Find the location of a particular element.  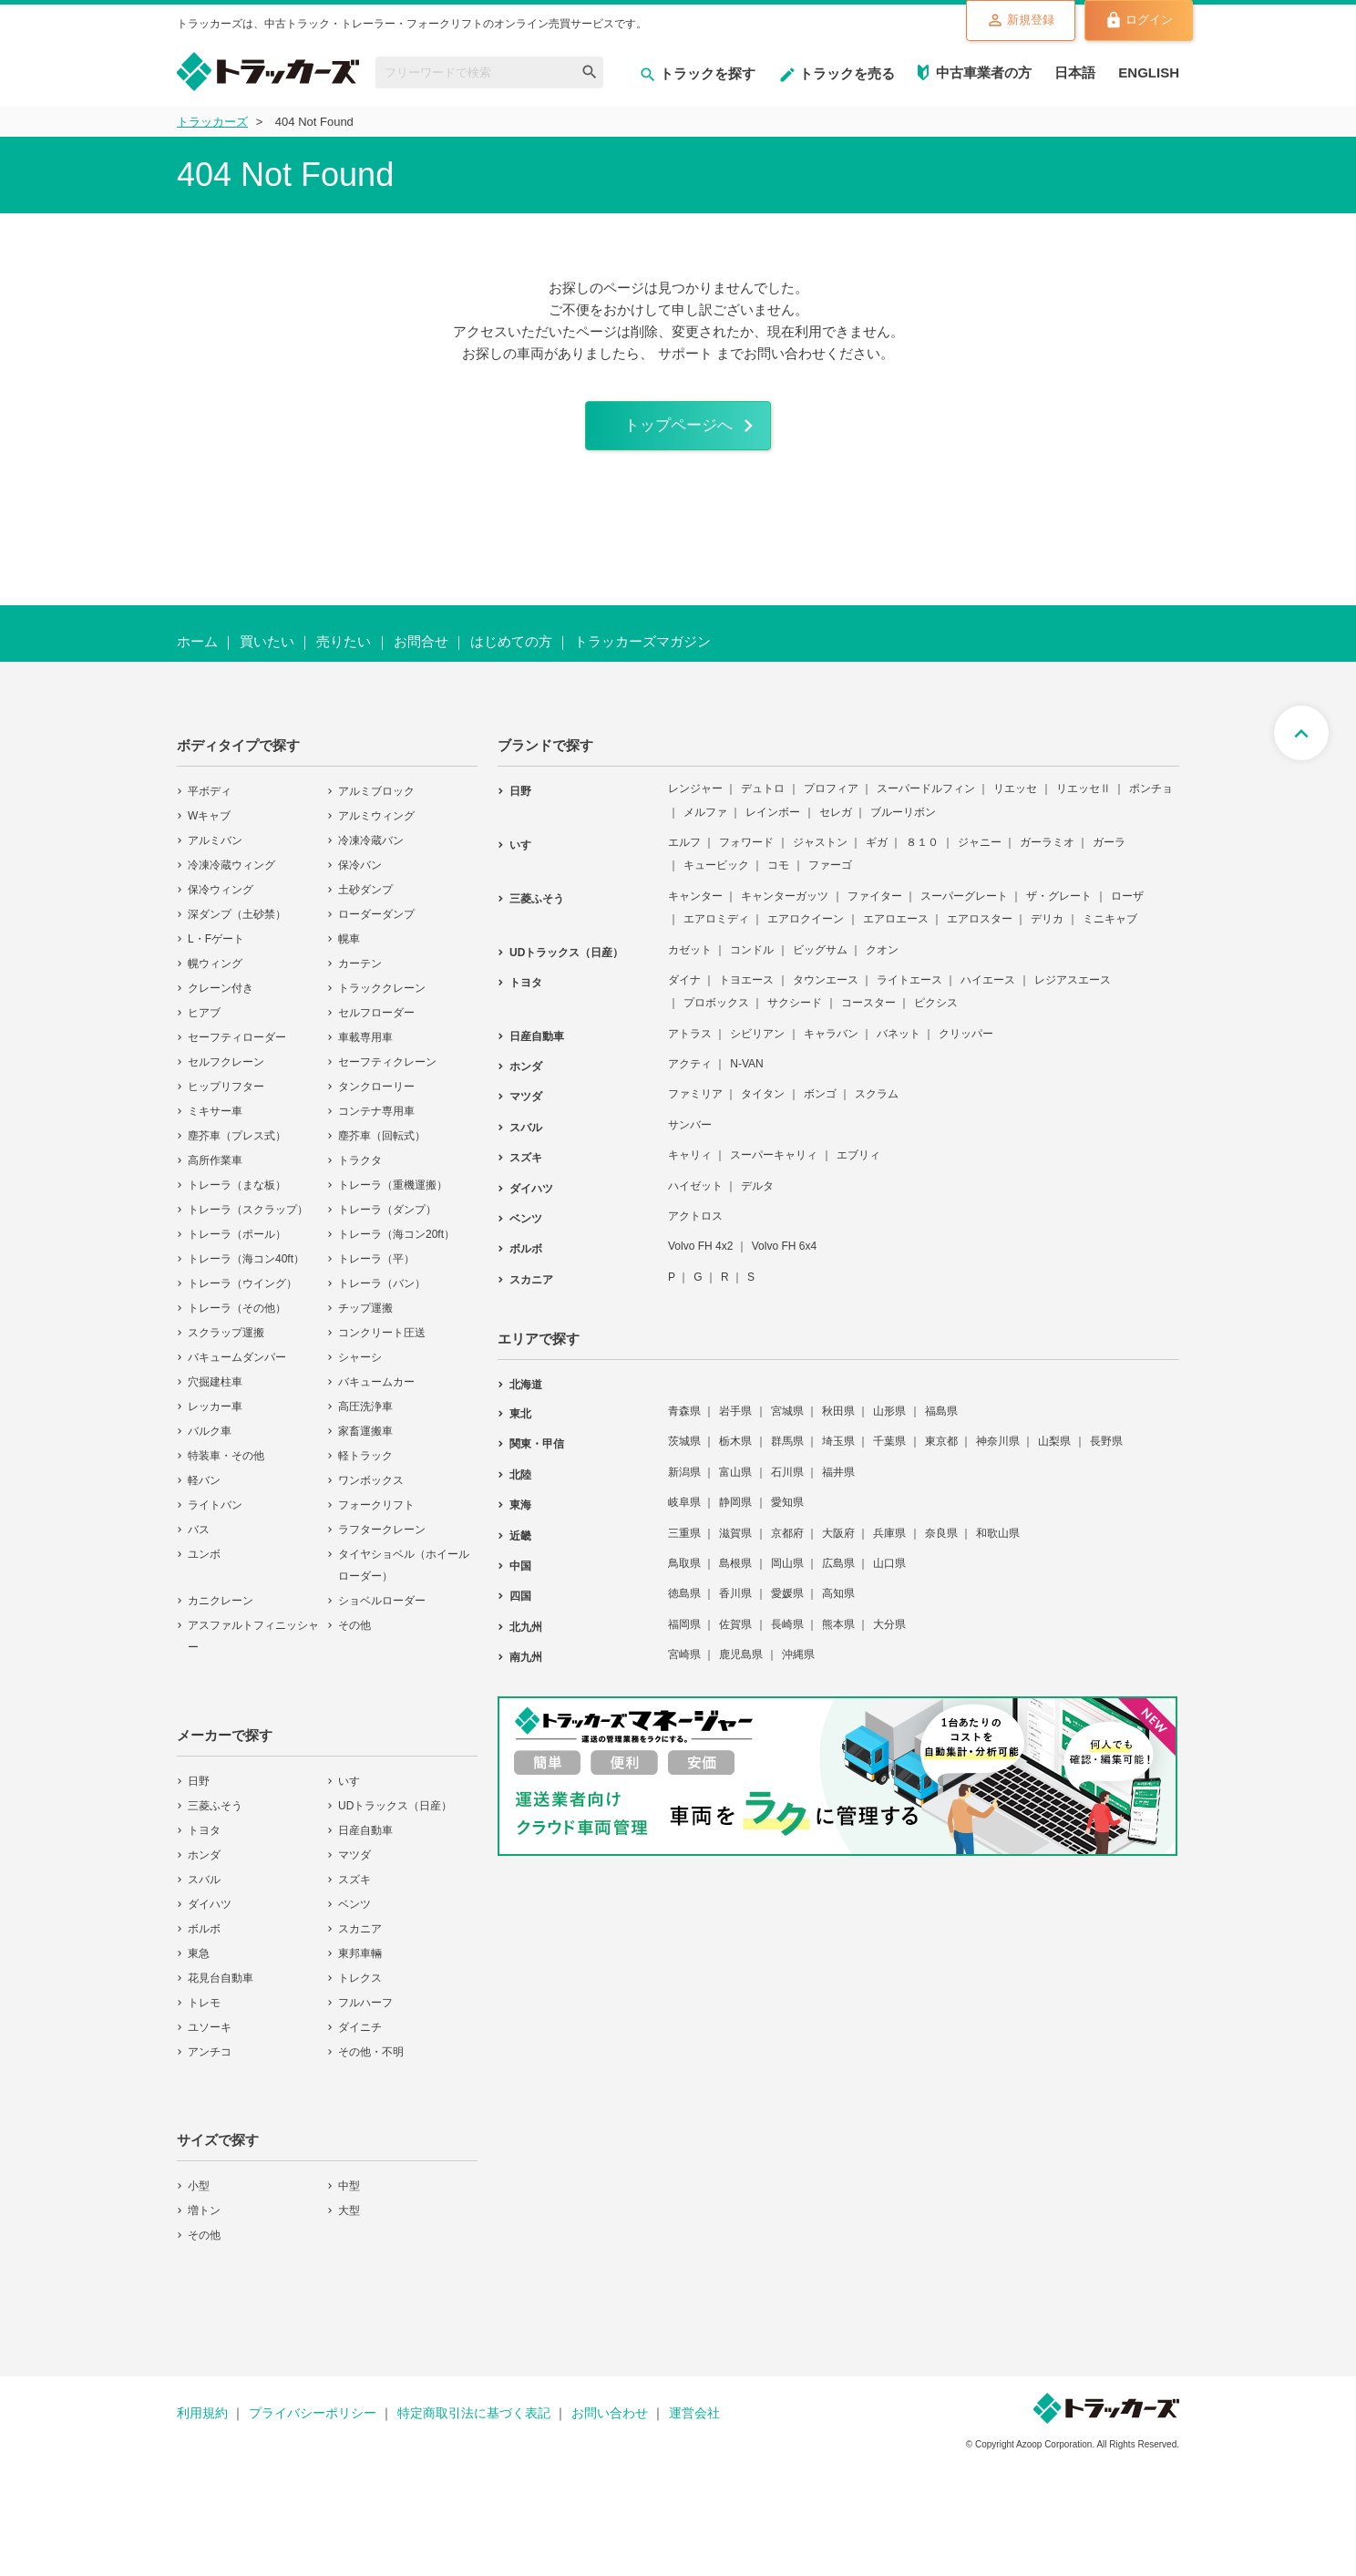

大型 is located at coordinates (349, 2221).